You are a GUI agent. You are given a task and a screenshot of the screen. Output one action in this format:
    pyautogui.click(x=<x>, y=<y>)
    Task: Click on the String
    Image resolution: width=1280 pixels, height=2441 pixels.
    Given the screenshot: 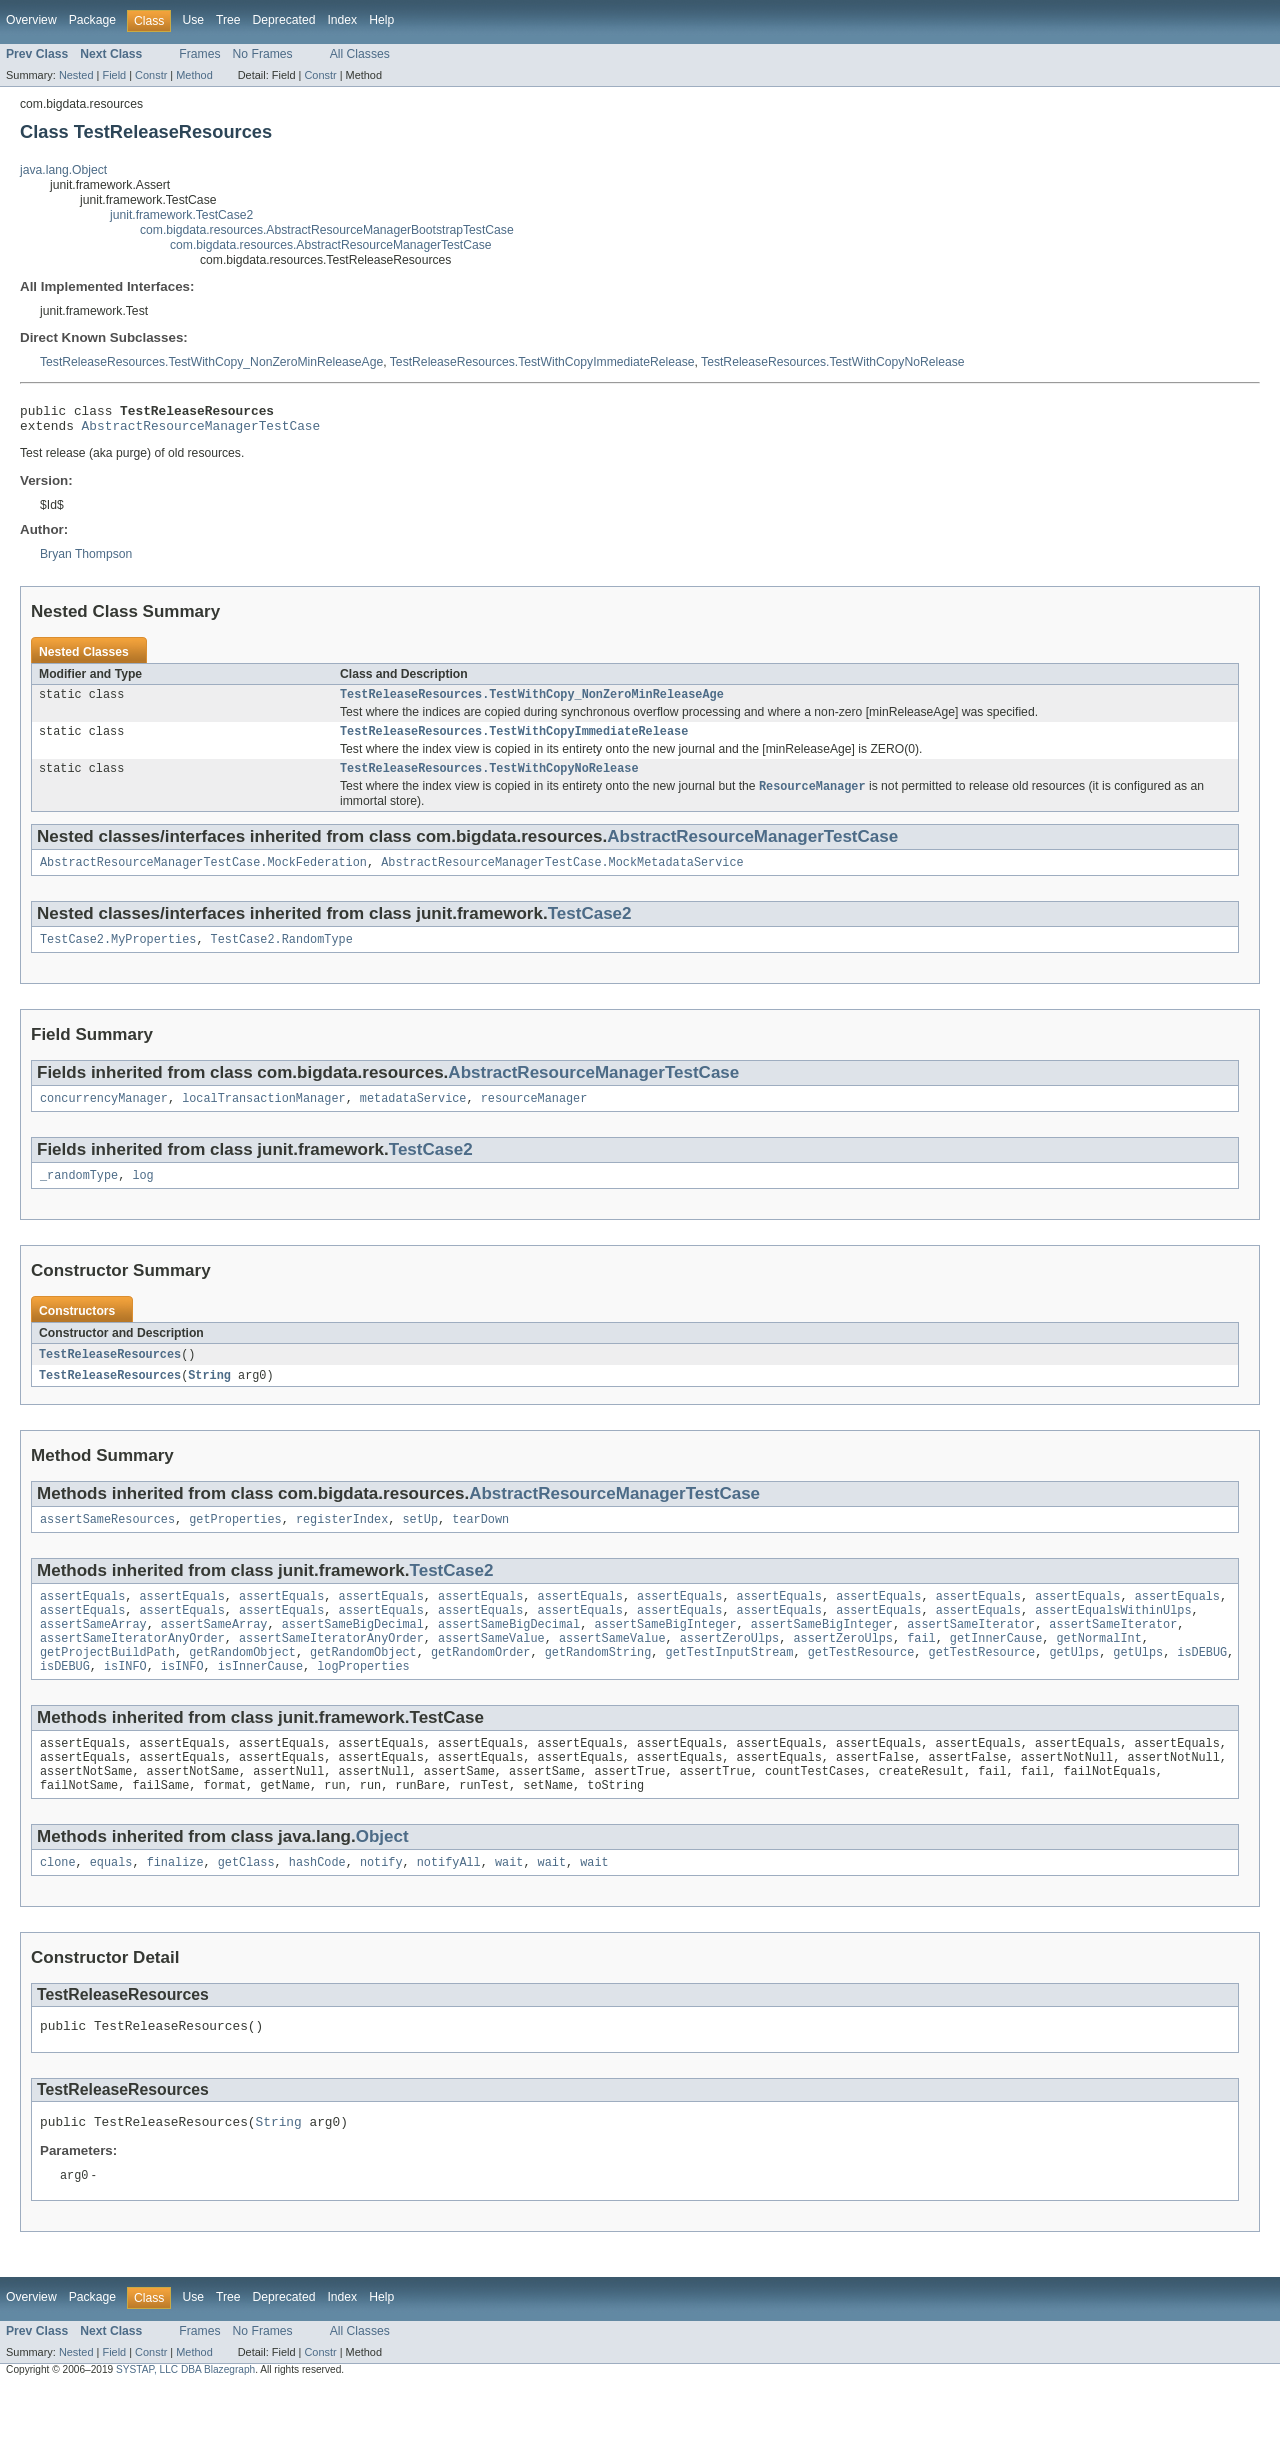 What is the action you would take?
    pyautogui.click(x=209, y=1398)
    